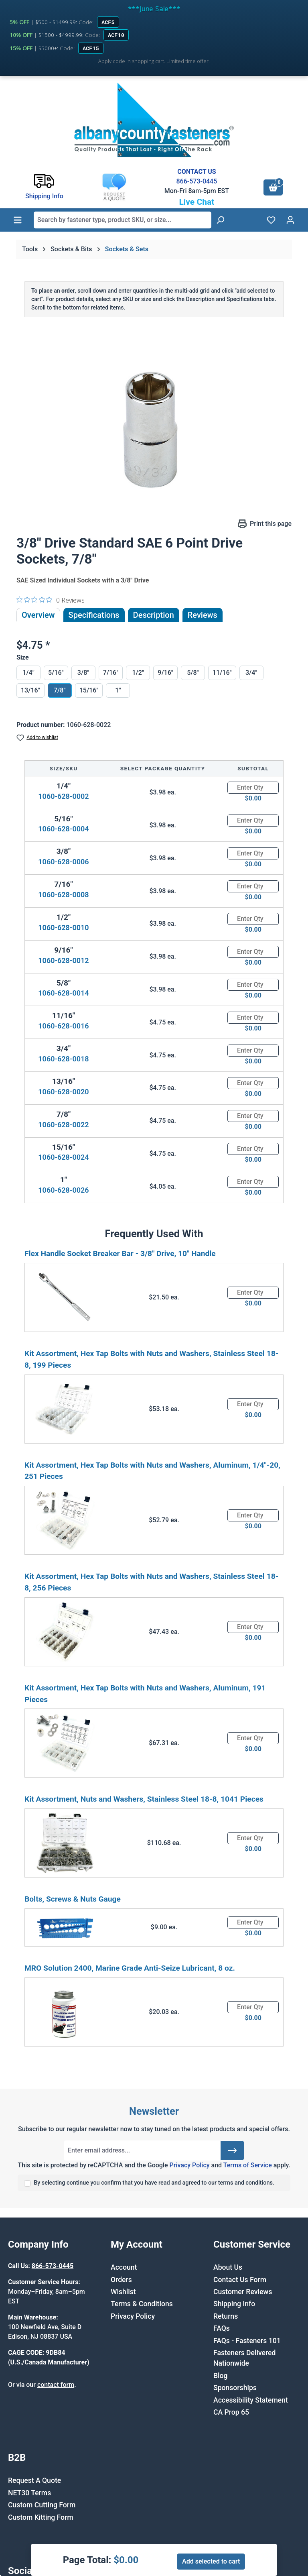  I want to click on 15/16", so click(89, 690).